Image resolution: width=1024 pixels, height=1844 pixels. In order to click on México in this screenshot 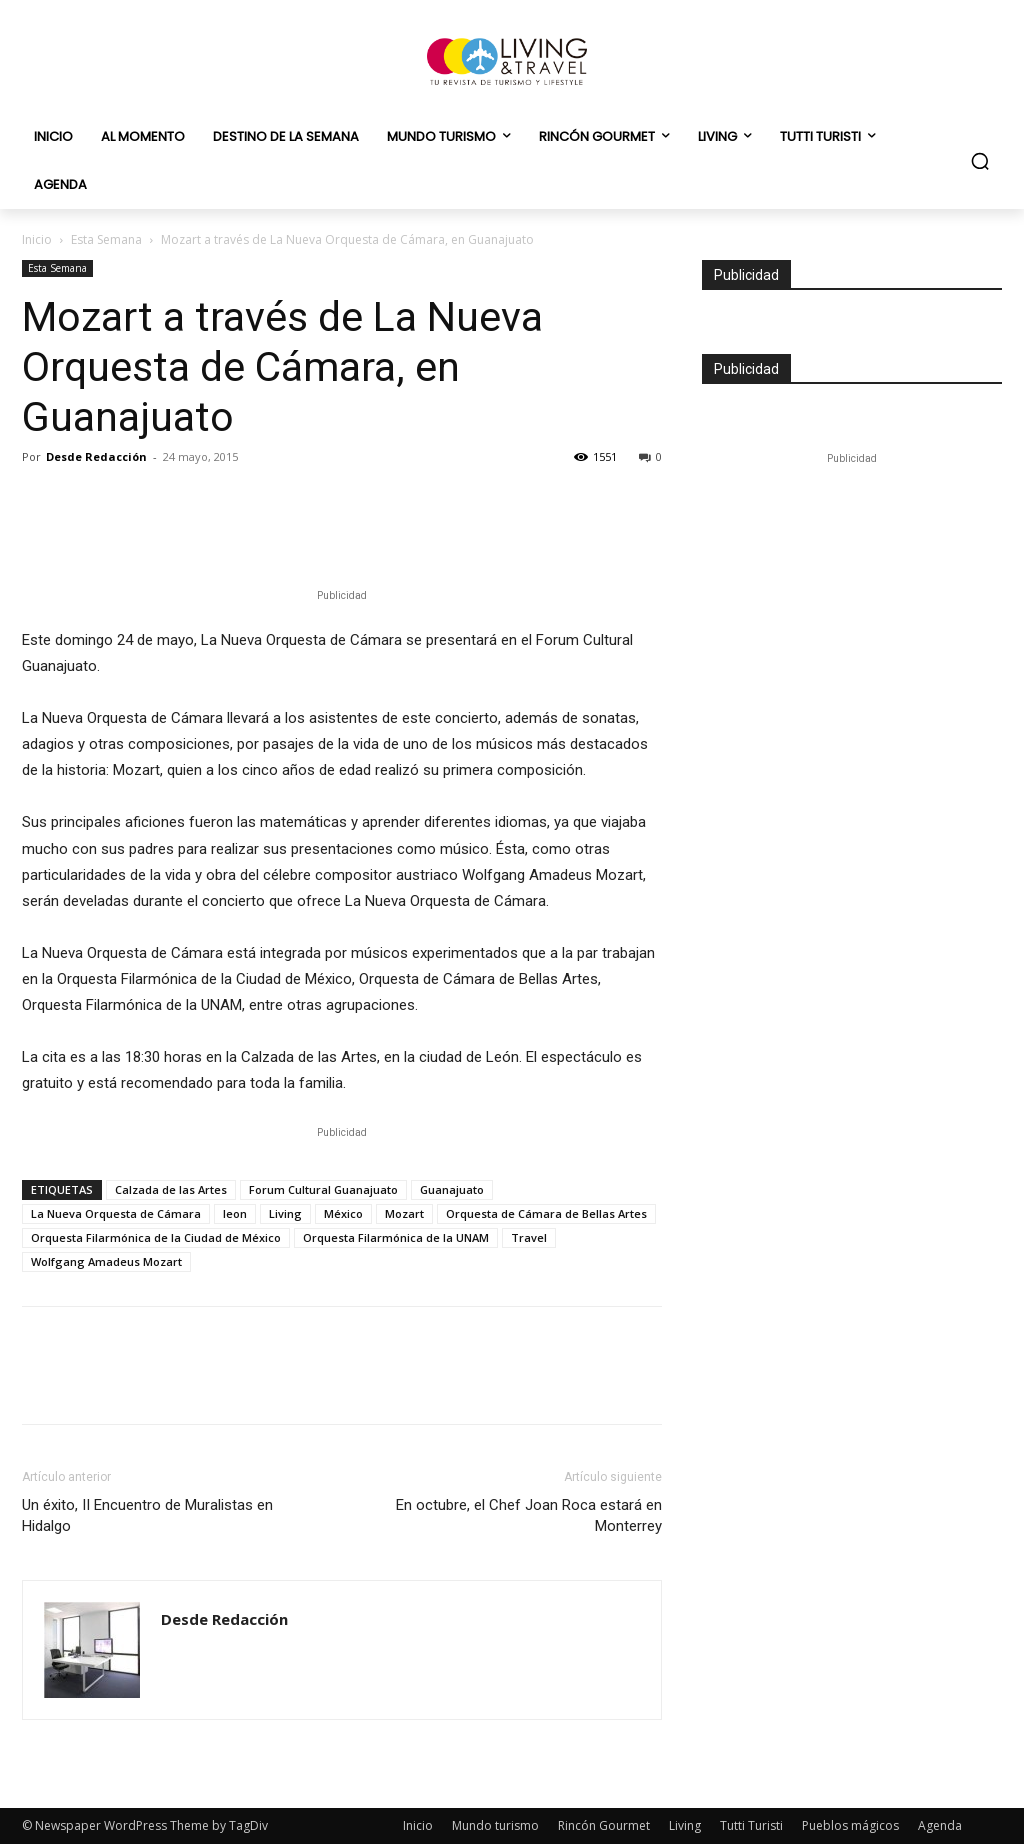, I will do `click(343, 1213)`.